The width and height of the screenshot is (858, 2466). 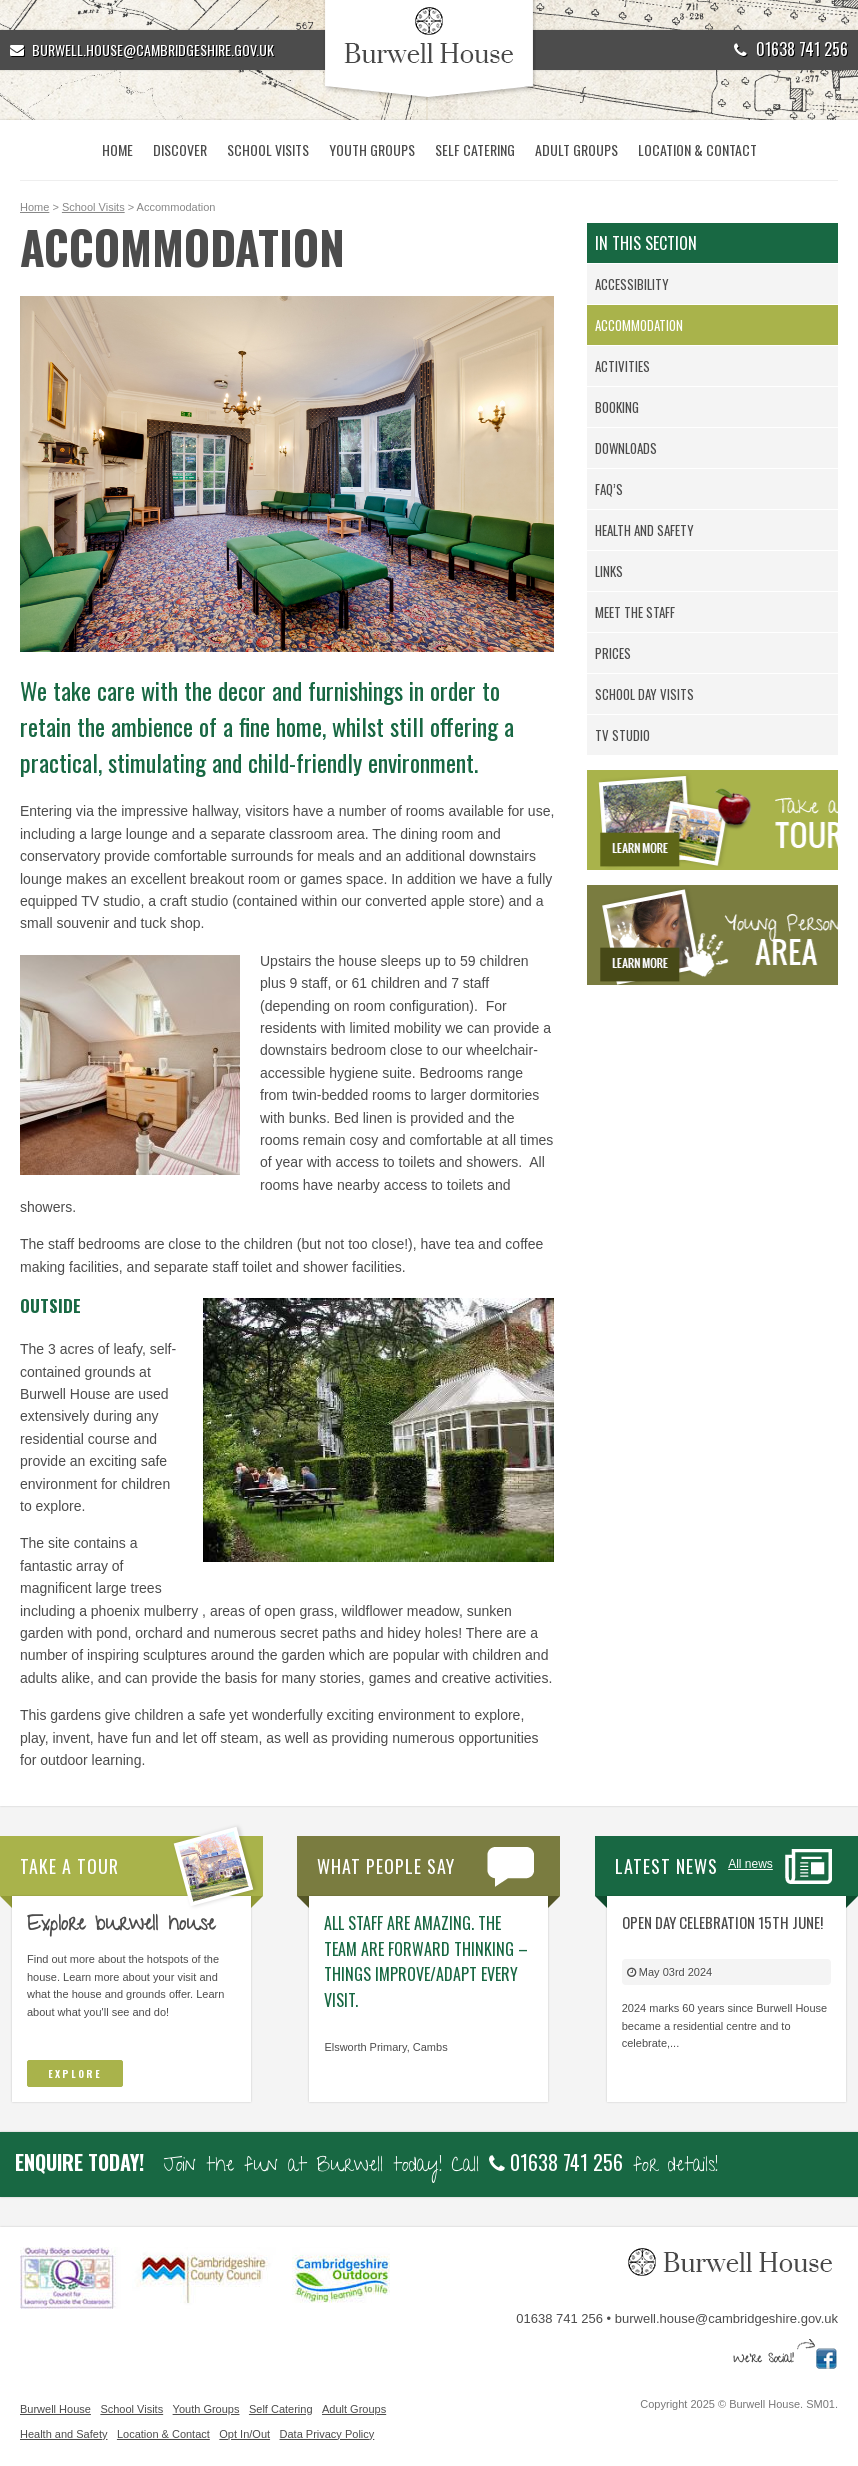 What do you see at coordinates (268, 149) in the screenshot?
I see `School Visits` at bounding box center [268, 149].